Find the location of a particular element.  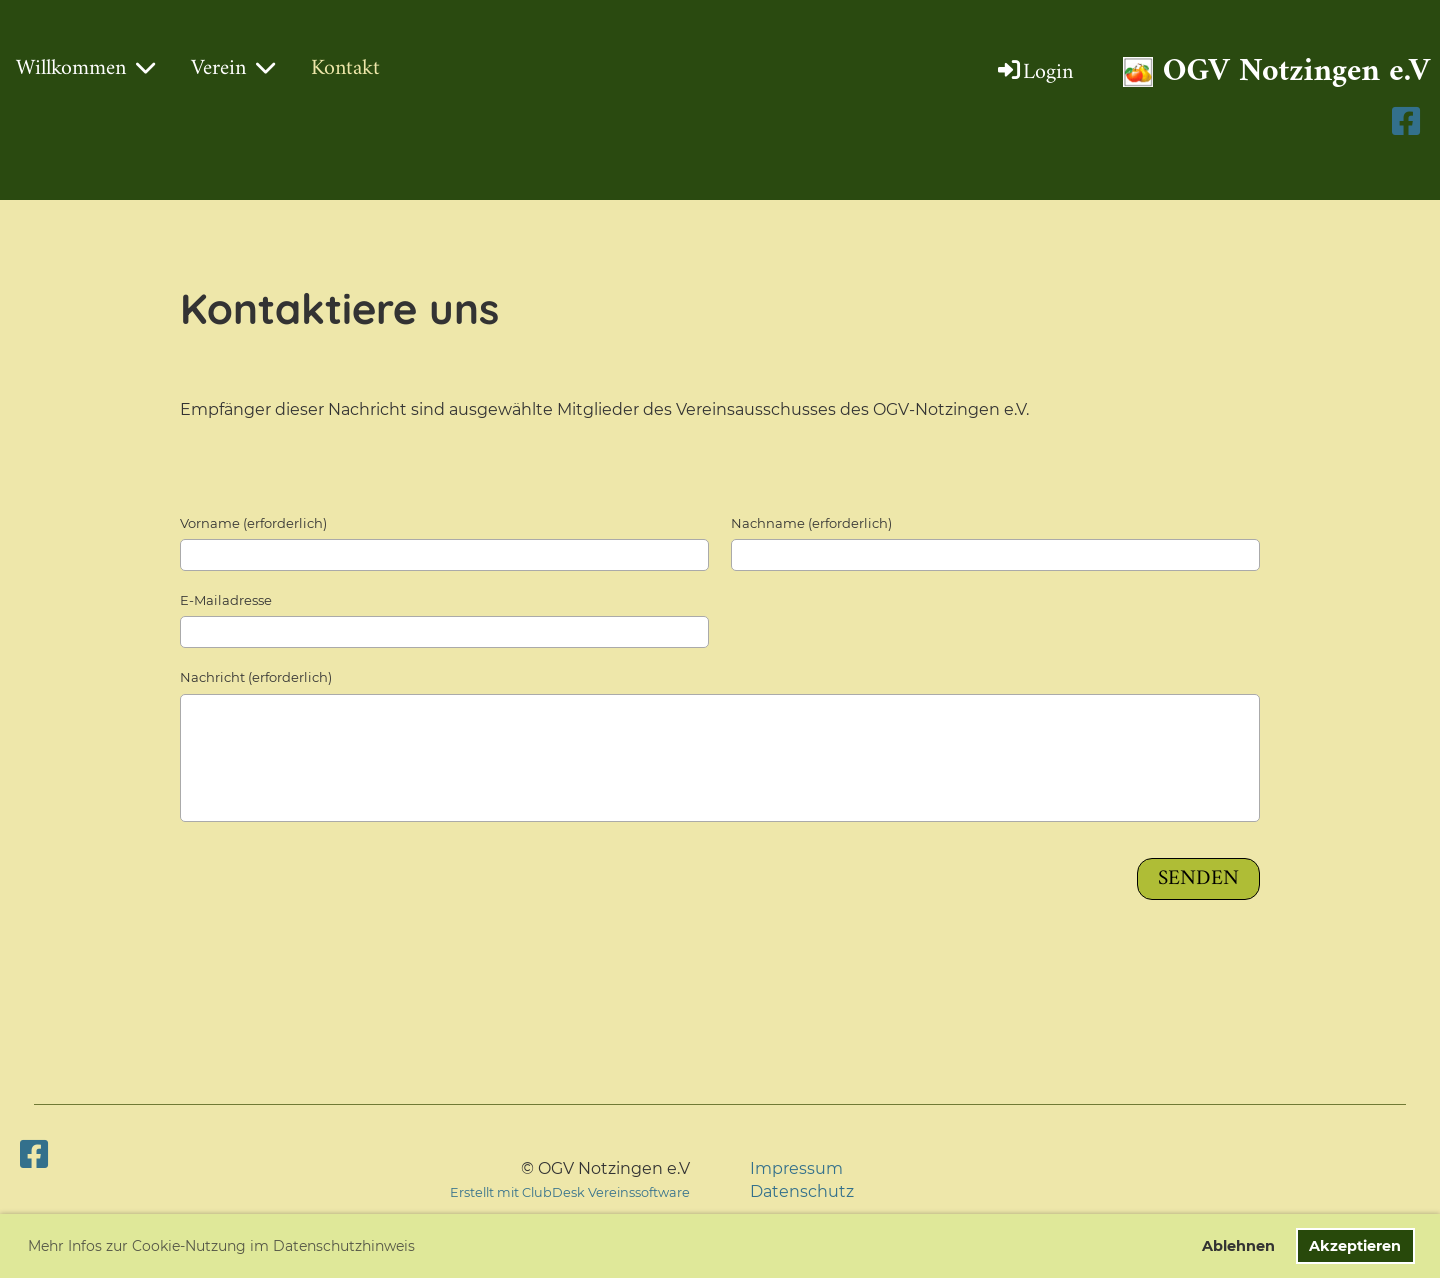

Verein is located at coordinates (233, 68).